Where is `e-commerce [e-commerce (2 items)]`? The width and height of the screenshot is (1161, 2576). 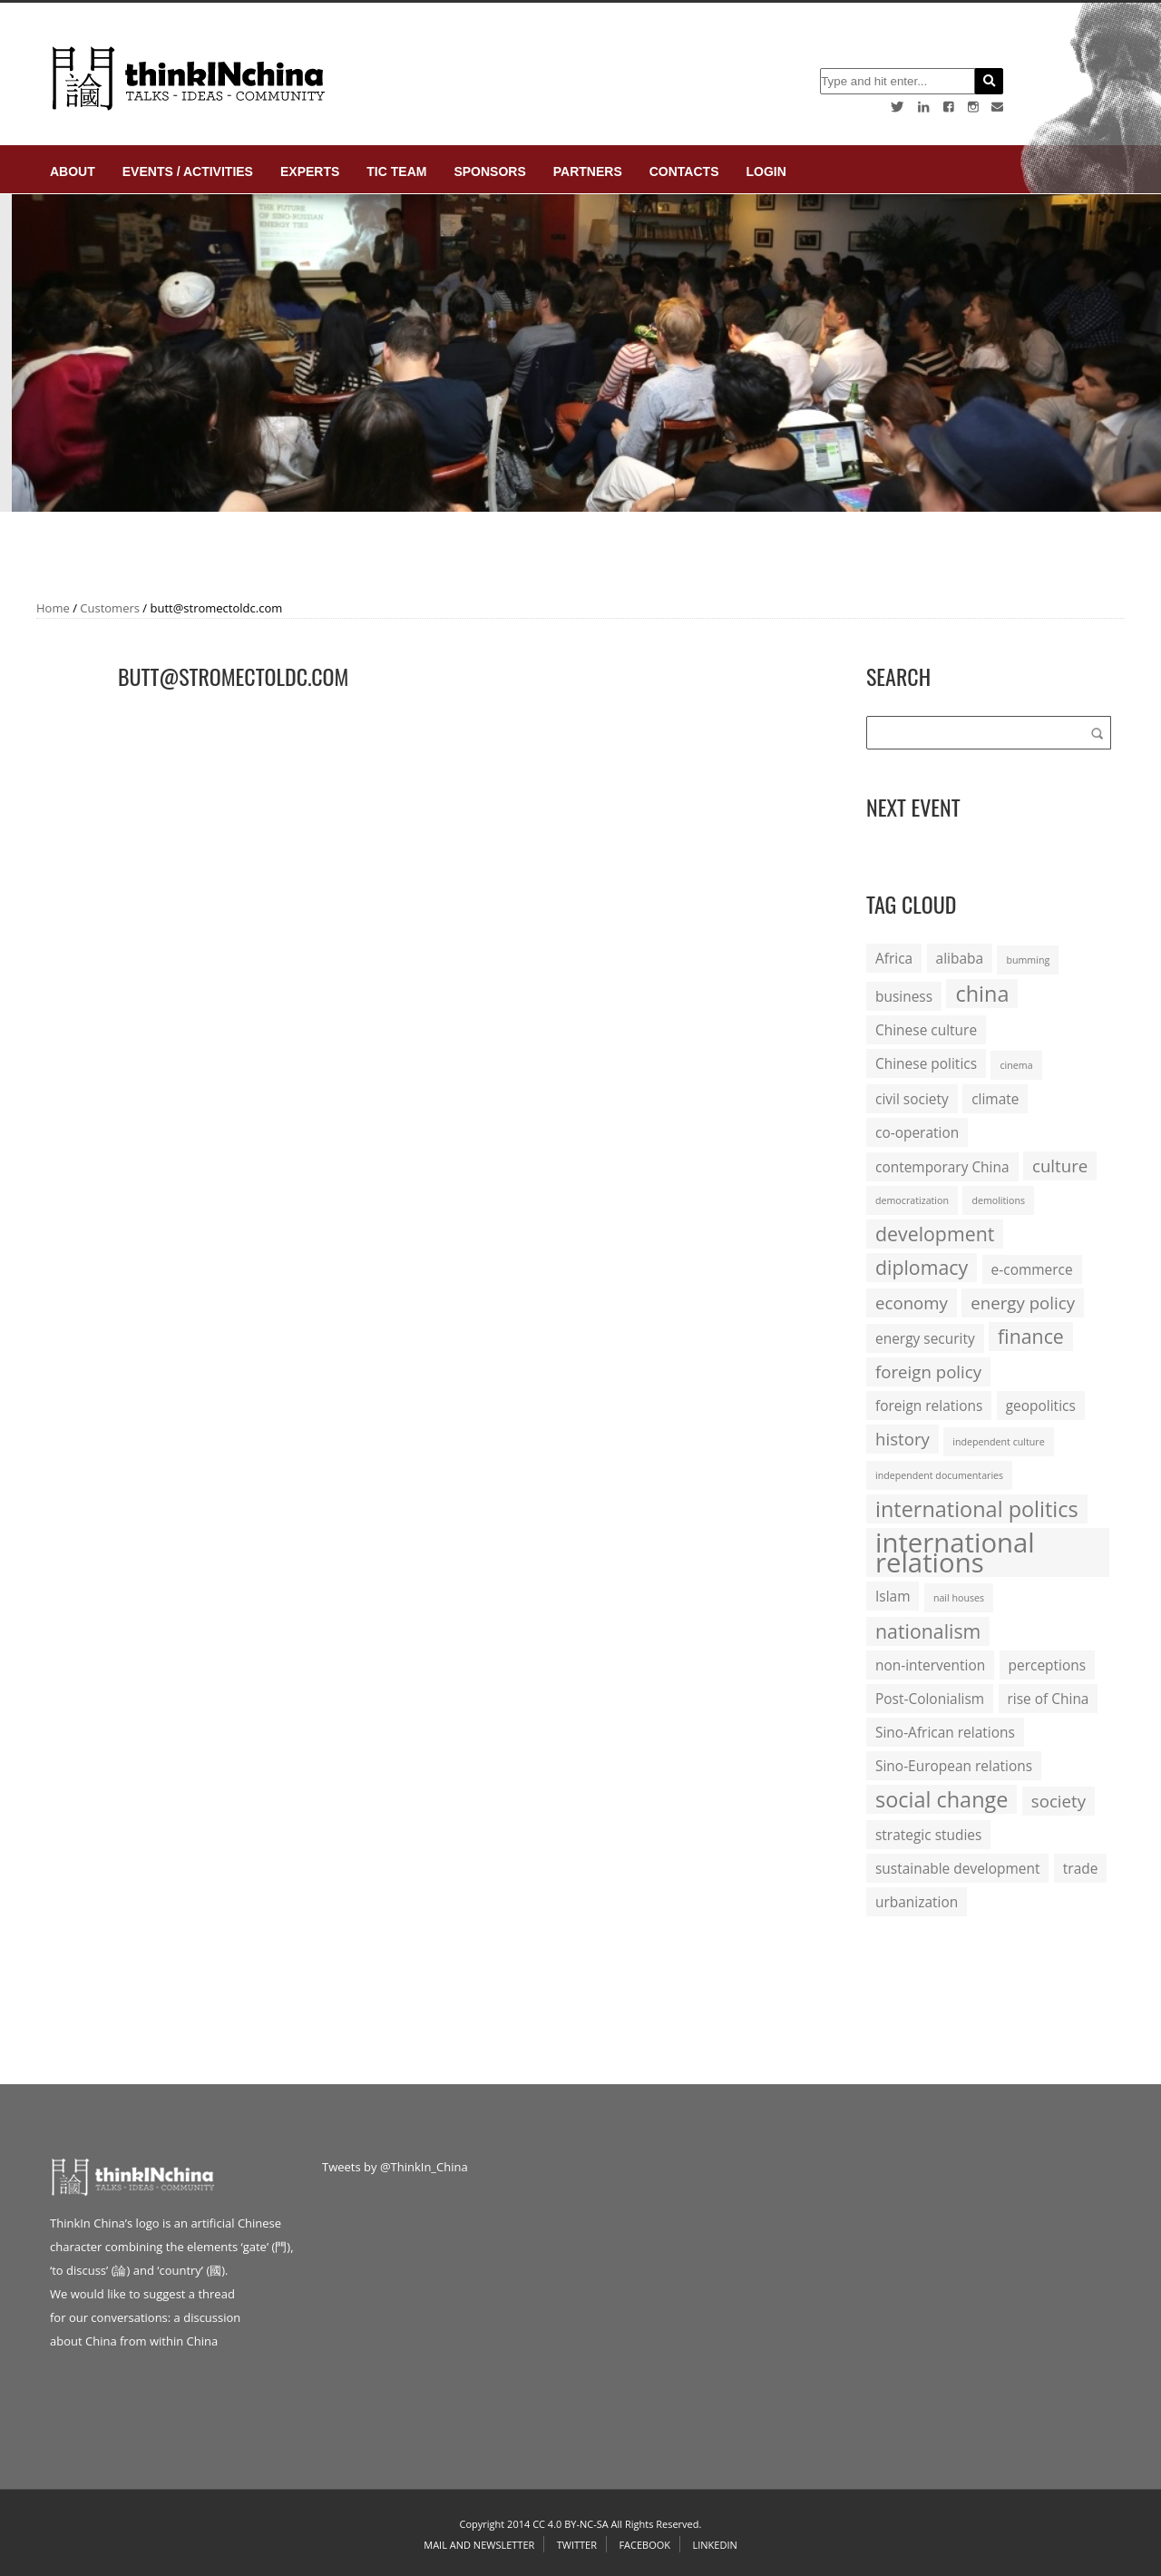 e-commerce [e-commerce (2 items)] is located at coordinates (1032, 1269).